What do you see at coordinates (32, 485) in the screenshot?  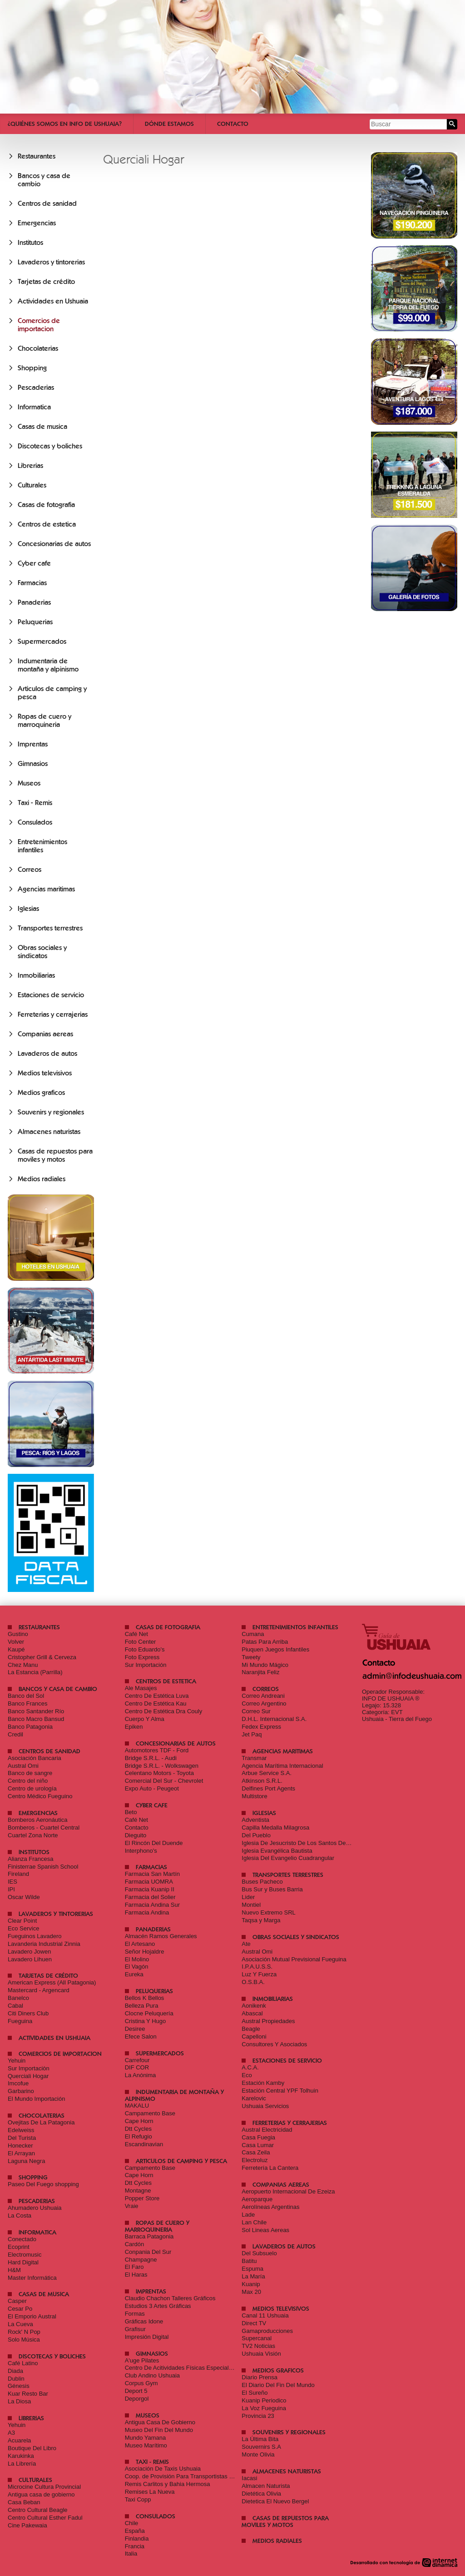 I see `Culturales` at bounding box center [32, 485].